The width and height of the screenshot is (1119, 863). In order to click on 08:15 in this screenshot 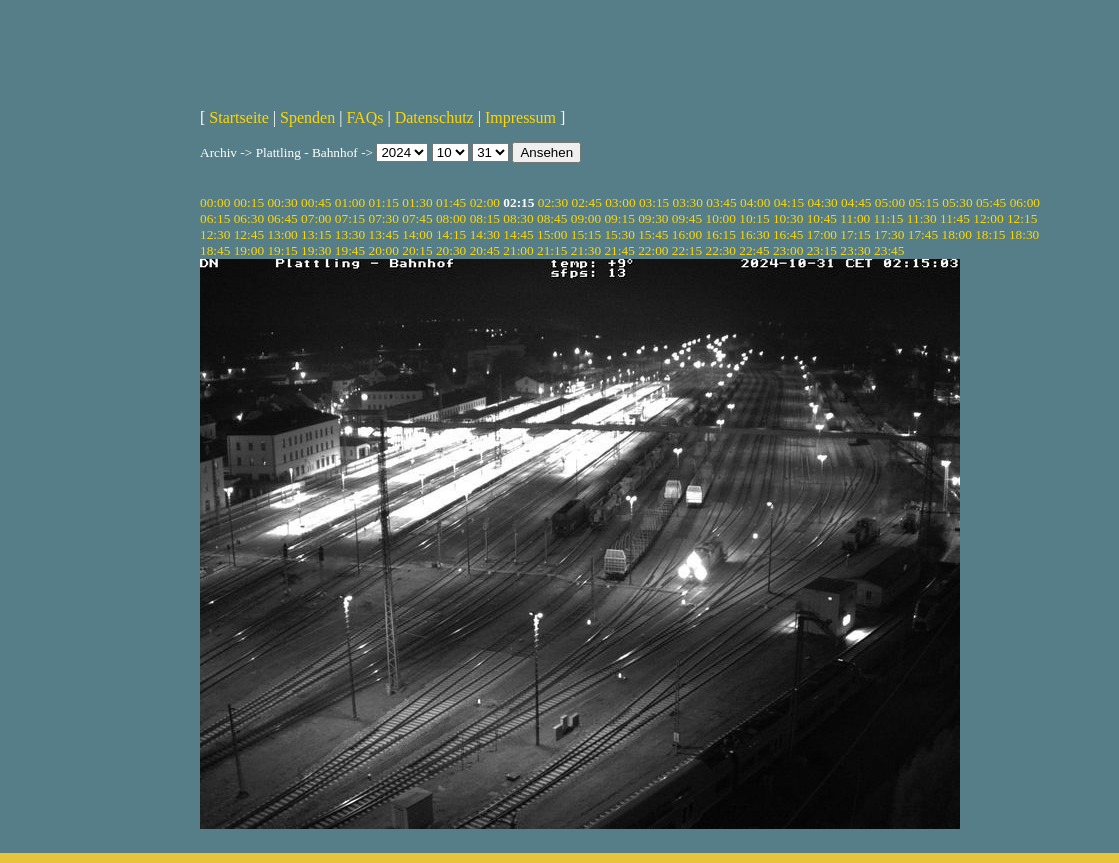, I will do `click(485, 218)`.